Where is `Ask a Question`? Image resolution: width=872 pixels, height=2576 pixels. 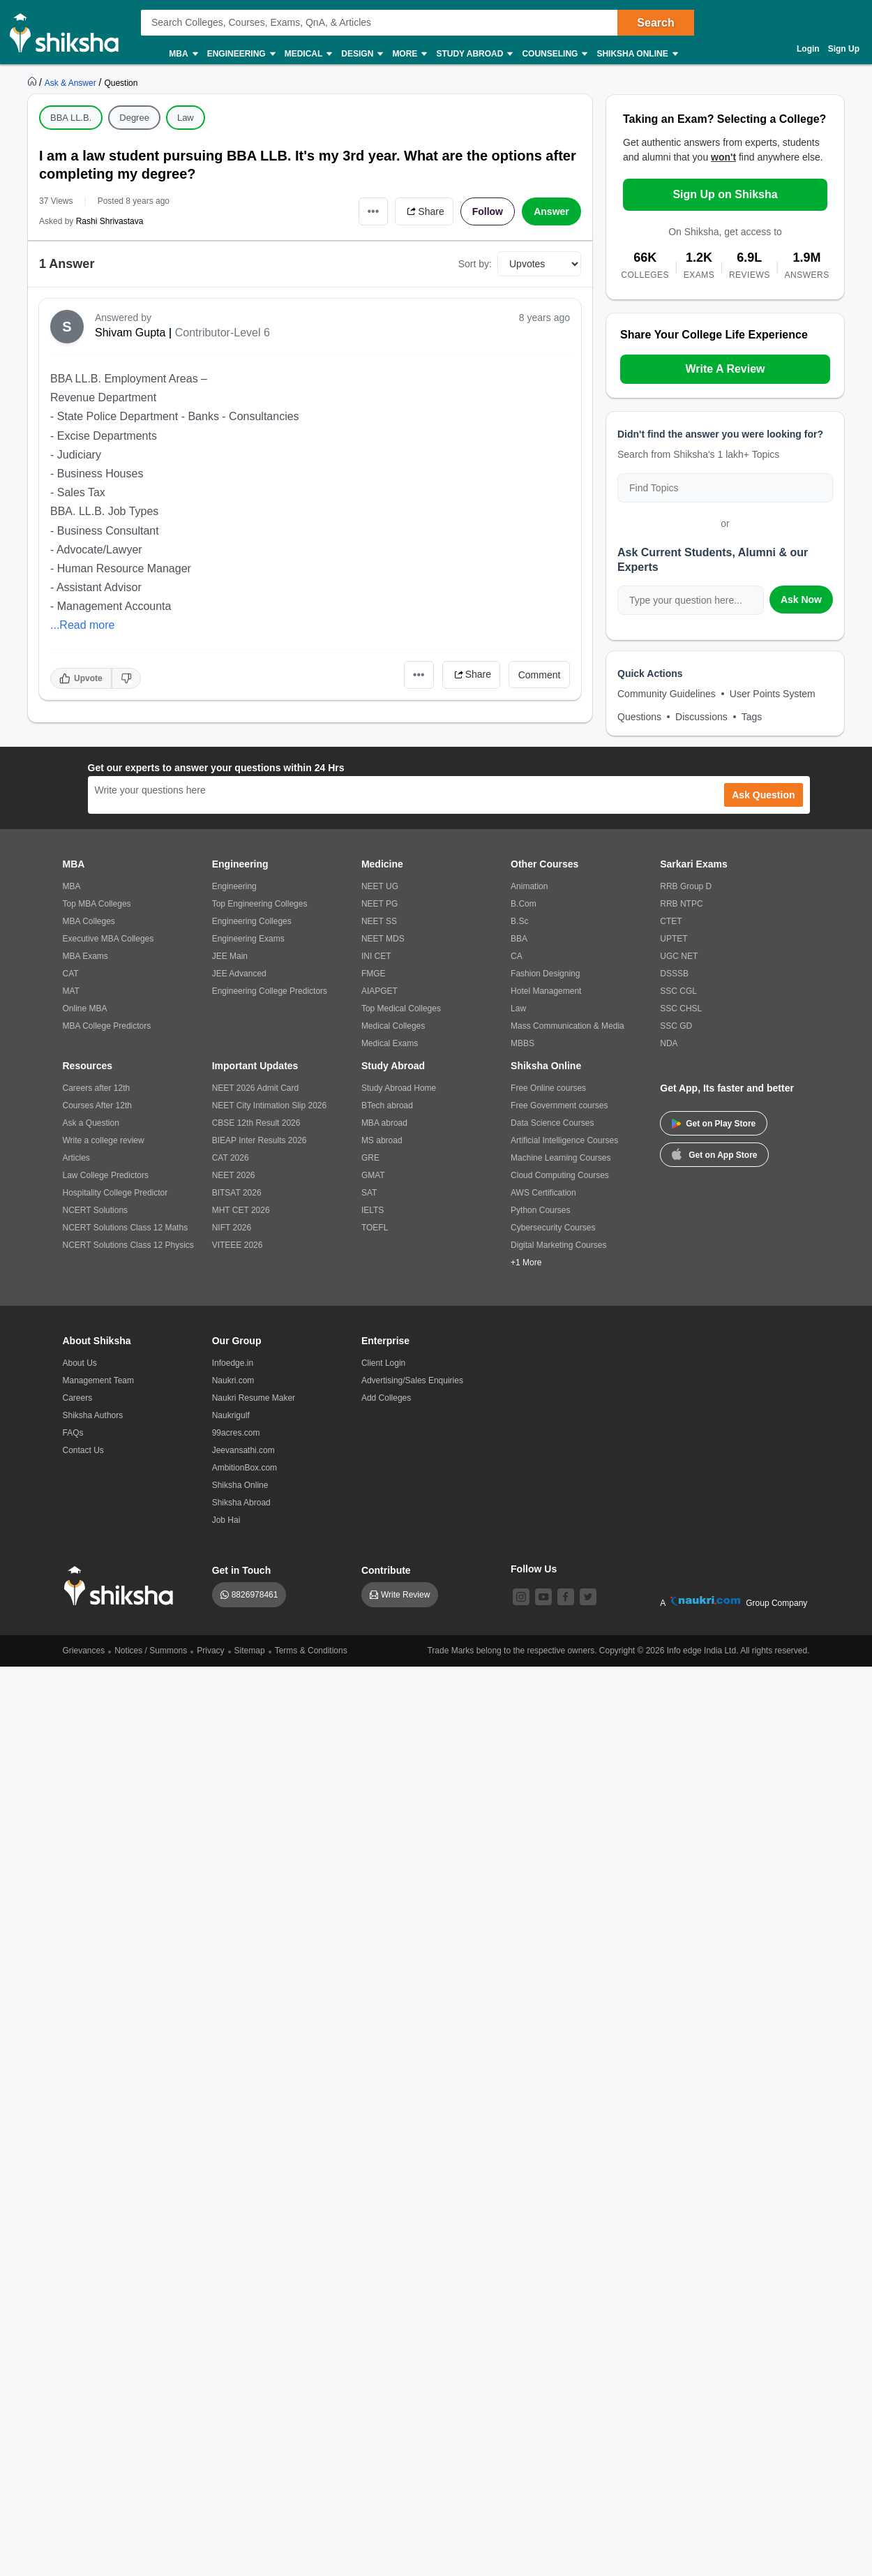
Ask a Question is located at coordinates (91, 1123).